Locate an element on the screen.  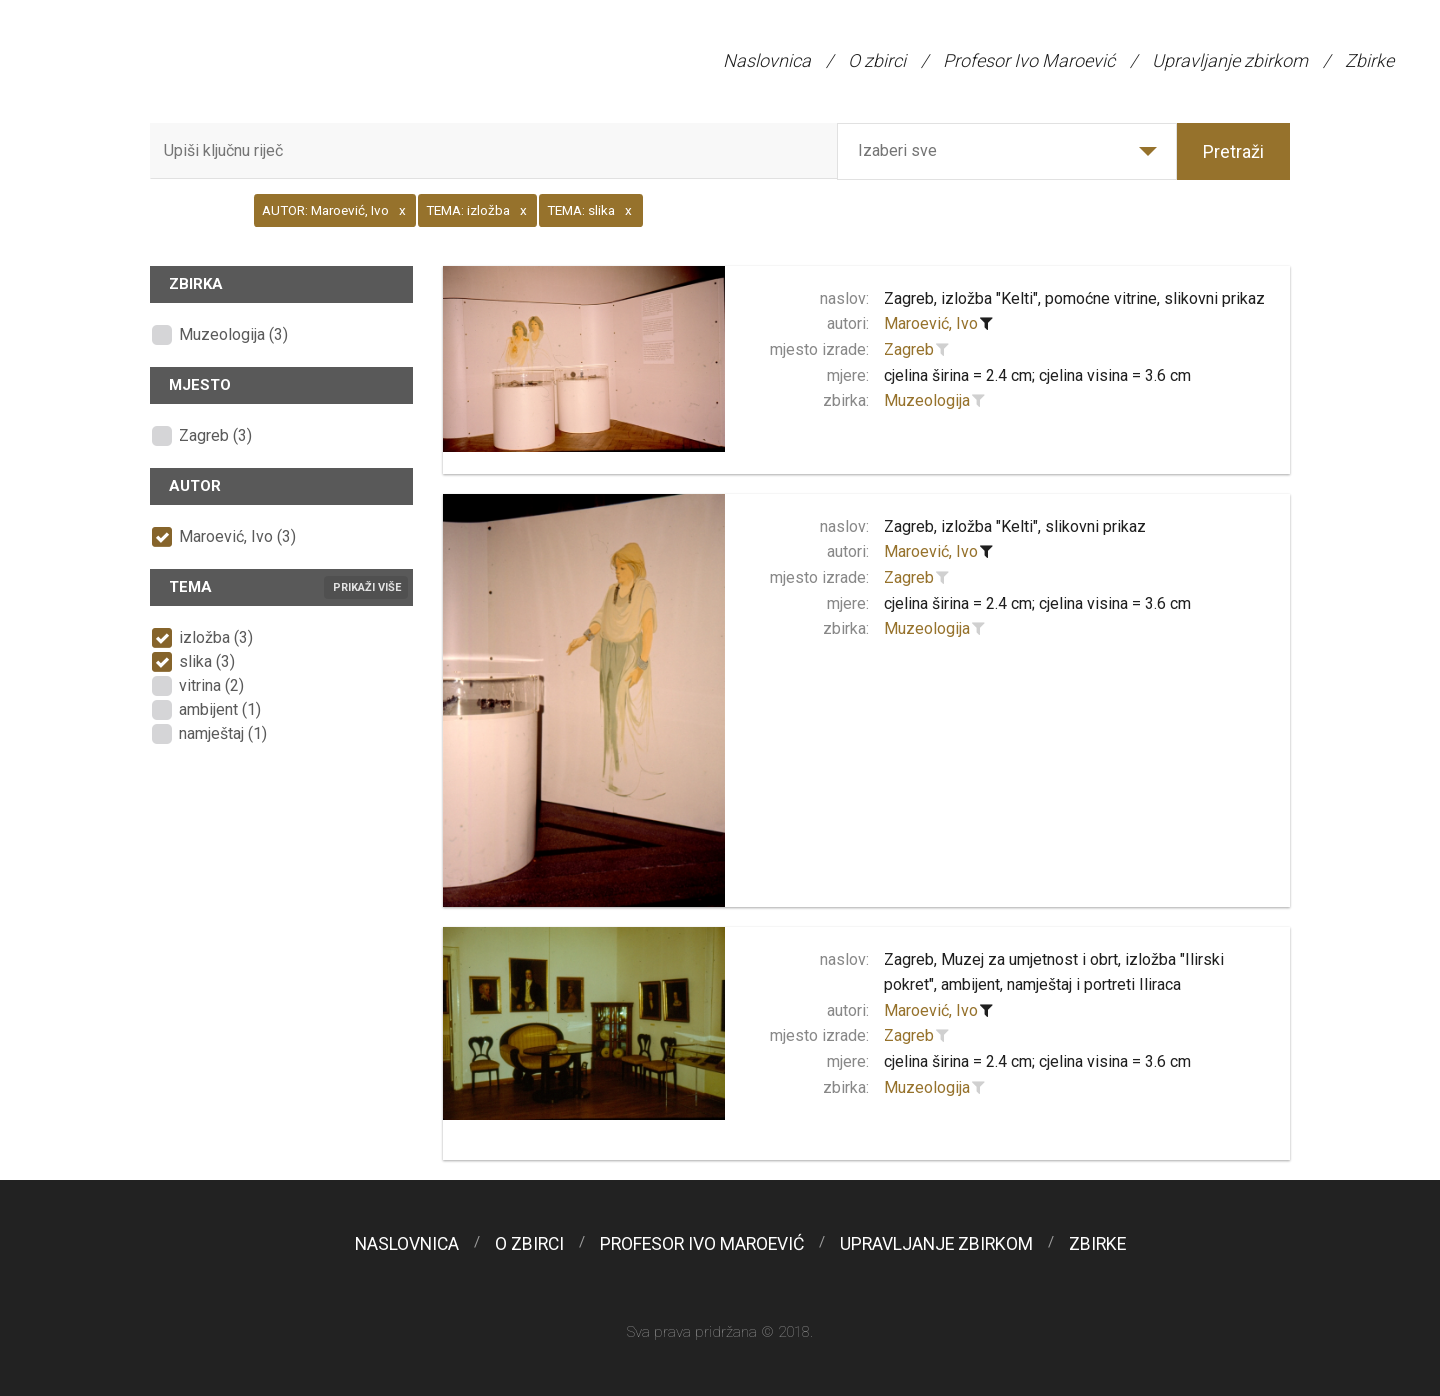
izložba (3) is located at coordinates (216, 637).